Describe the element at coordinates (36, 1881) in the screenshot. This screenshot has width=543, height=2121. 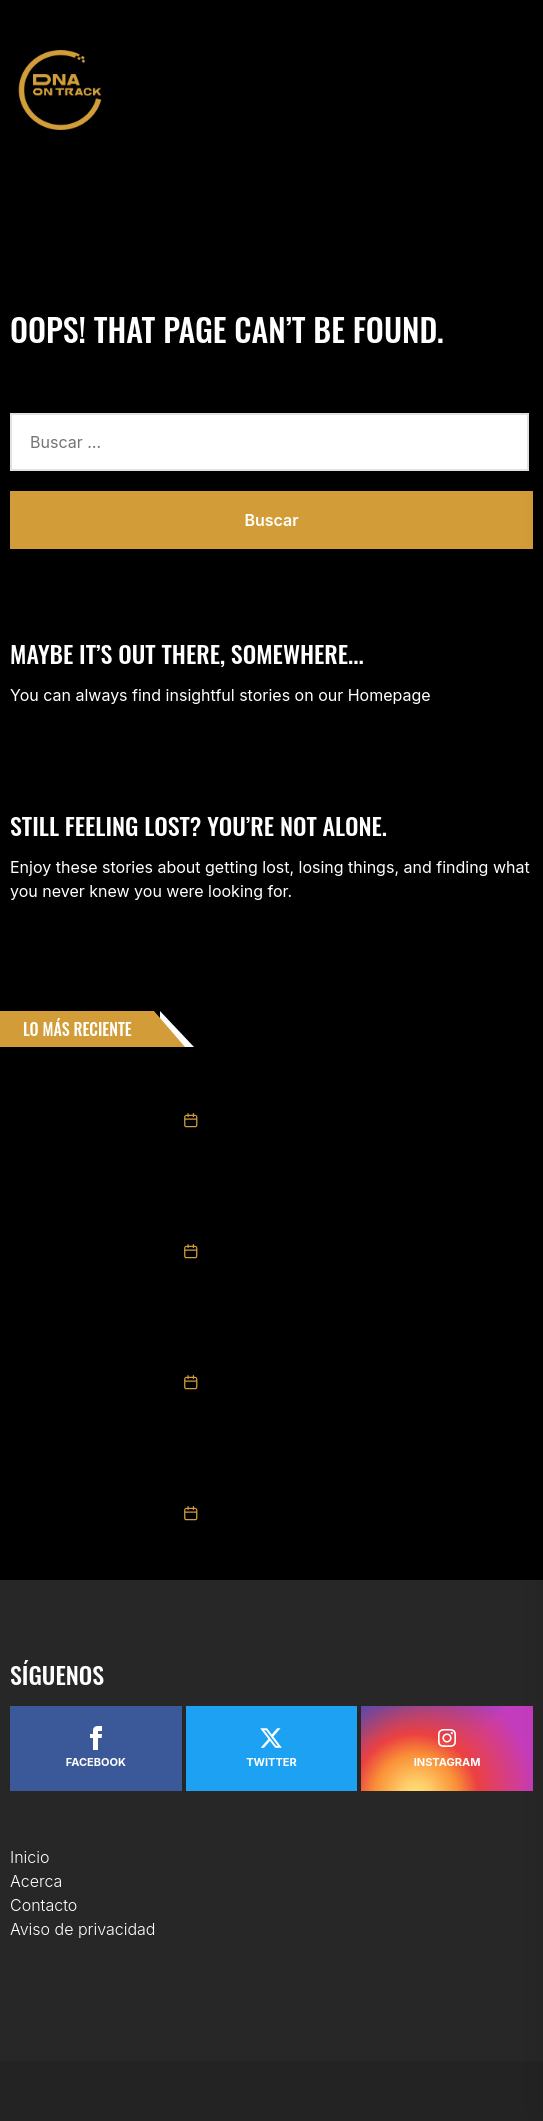
I see `Acerca` at that location.